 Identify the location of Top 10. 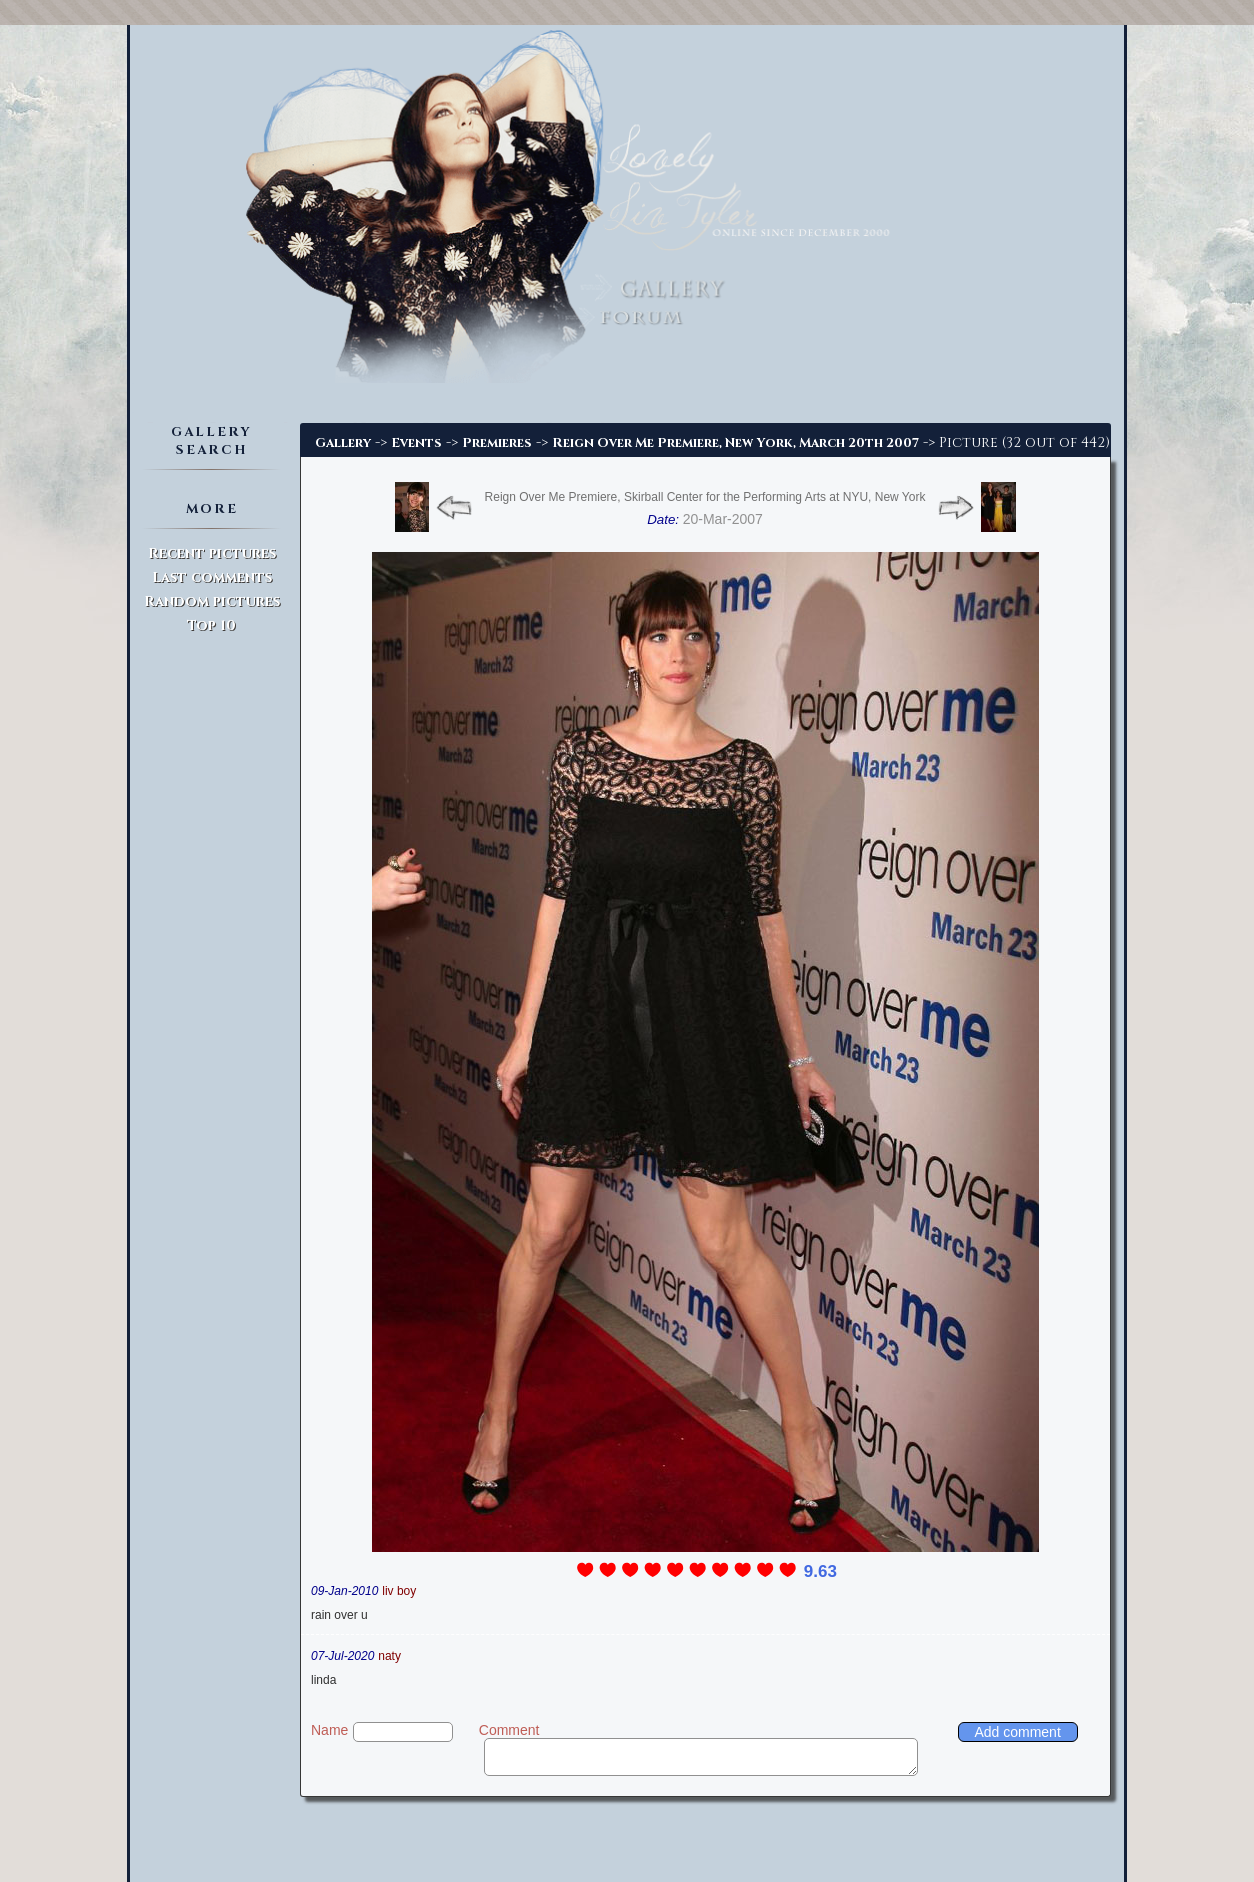
(211, 625).